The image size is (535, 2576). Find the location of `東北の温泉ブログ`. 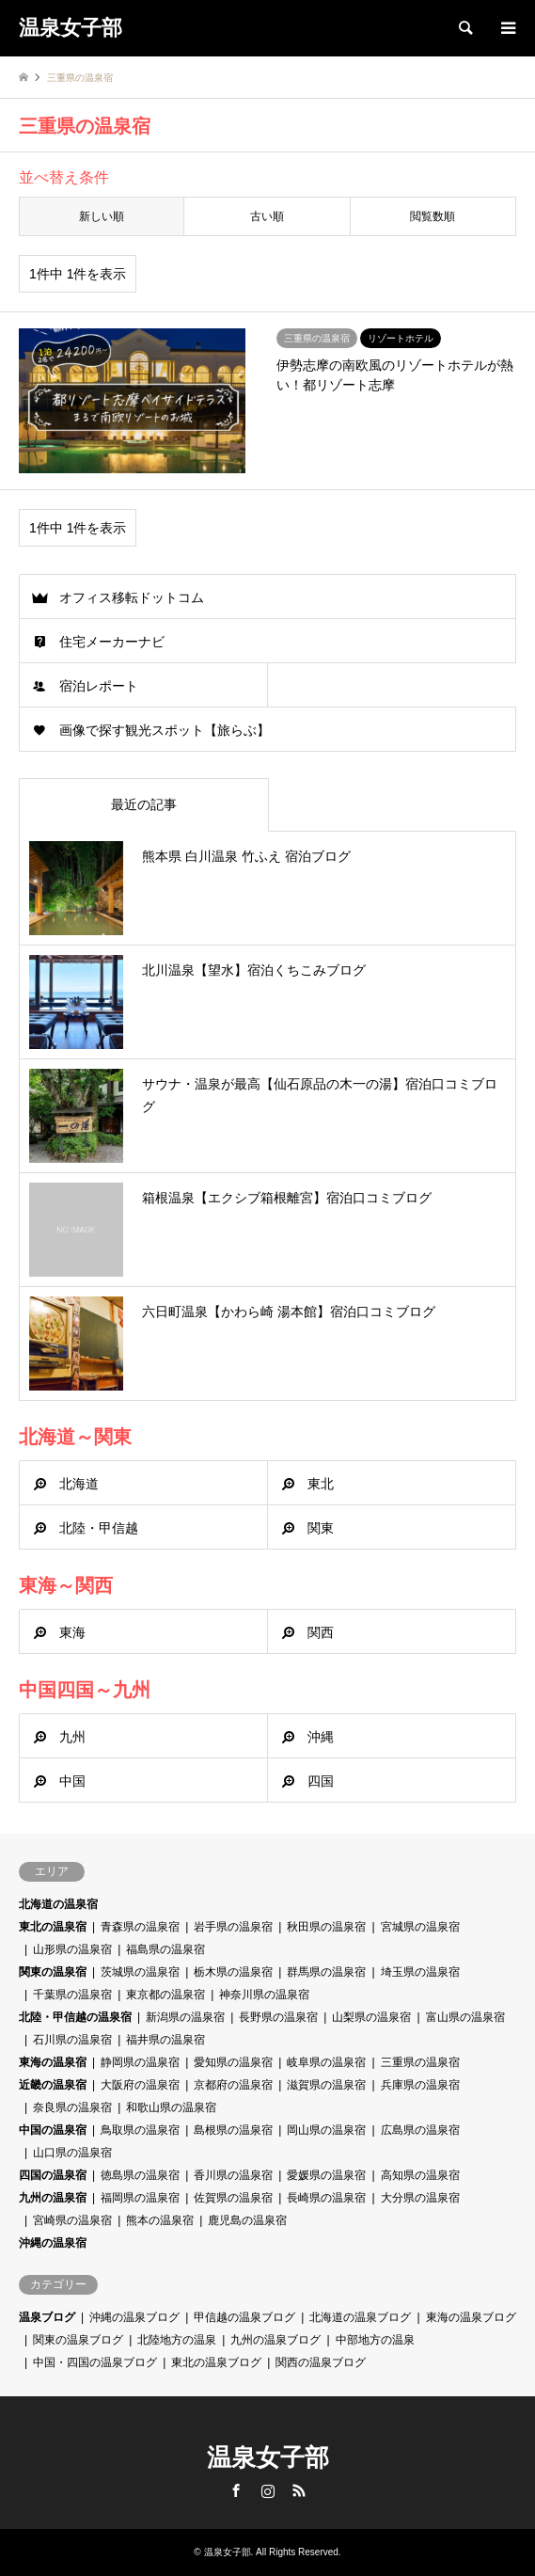

東北の温泉ブログ is located at coordinates (216, 2362).